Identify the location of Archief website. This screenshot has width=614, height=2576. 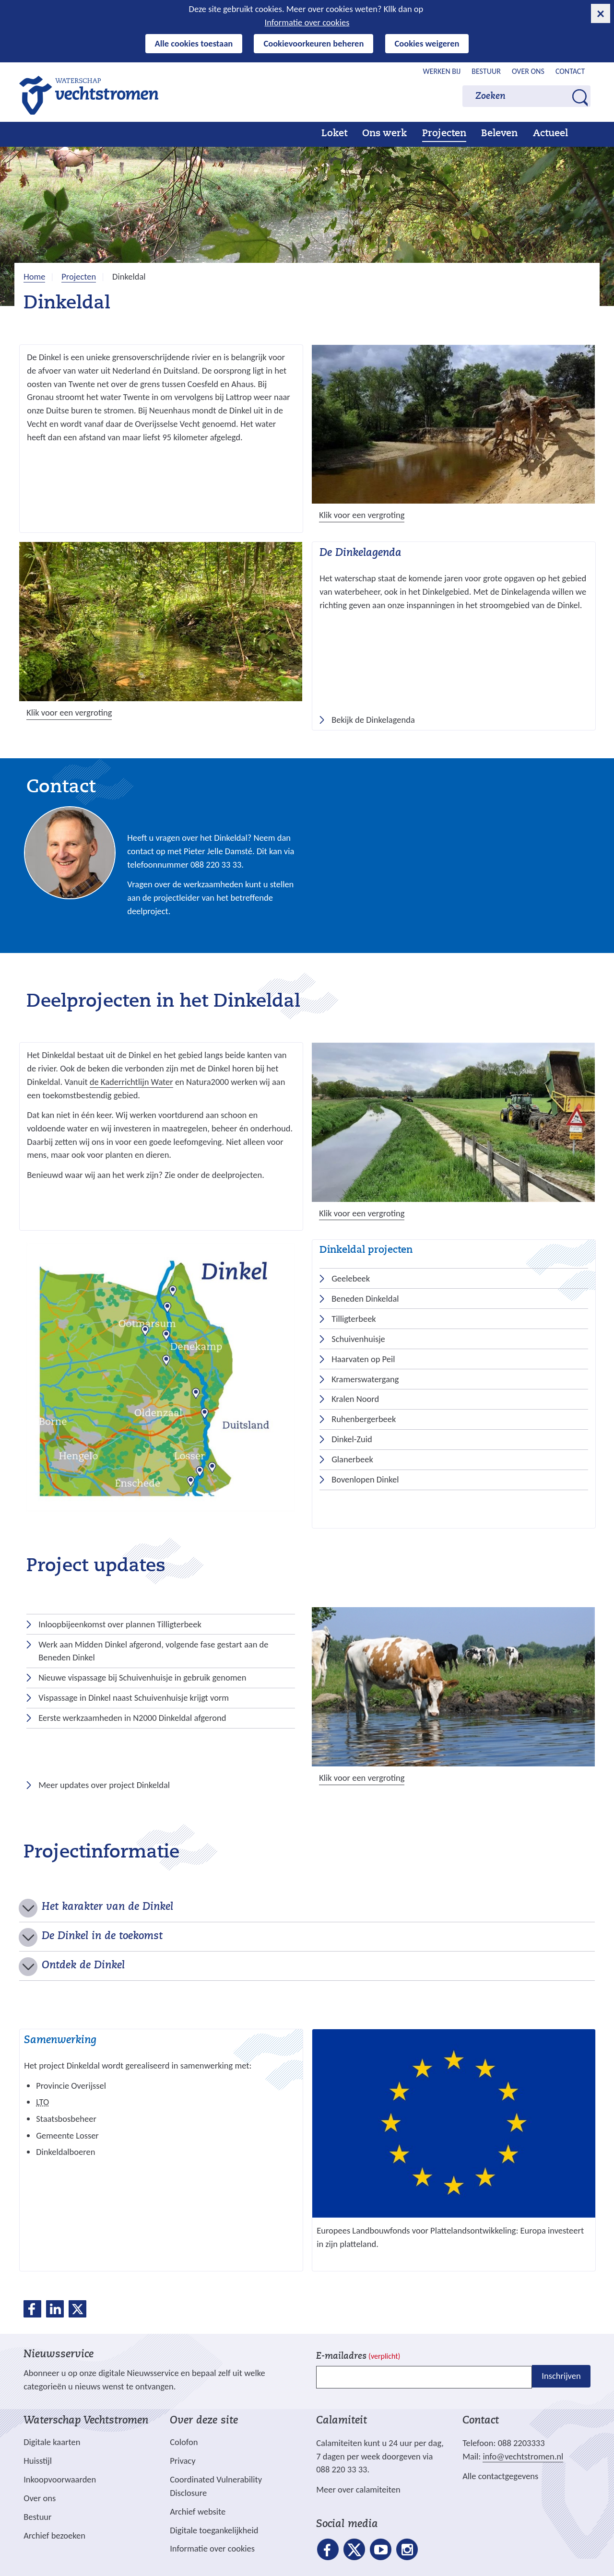
(197, 2511).